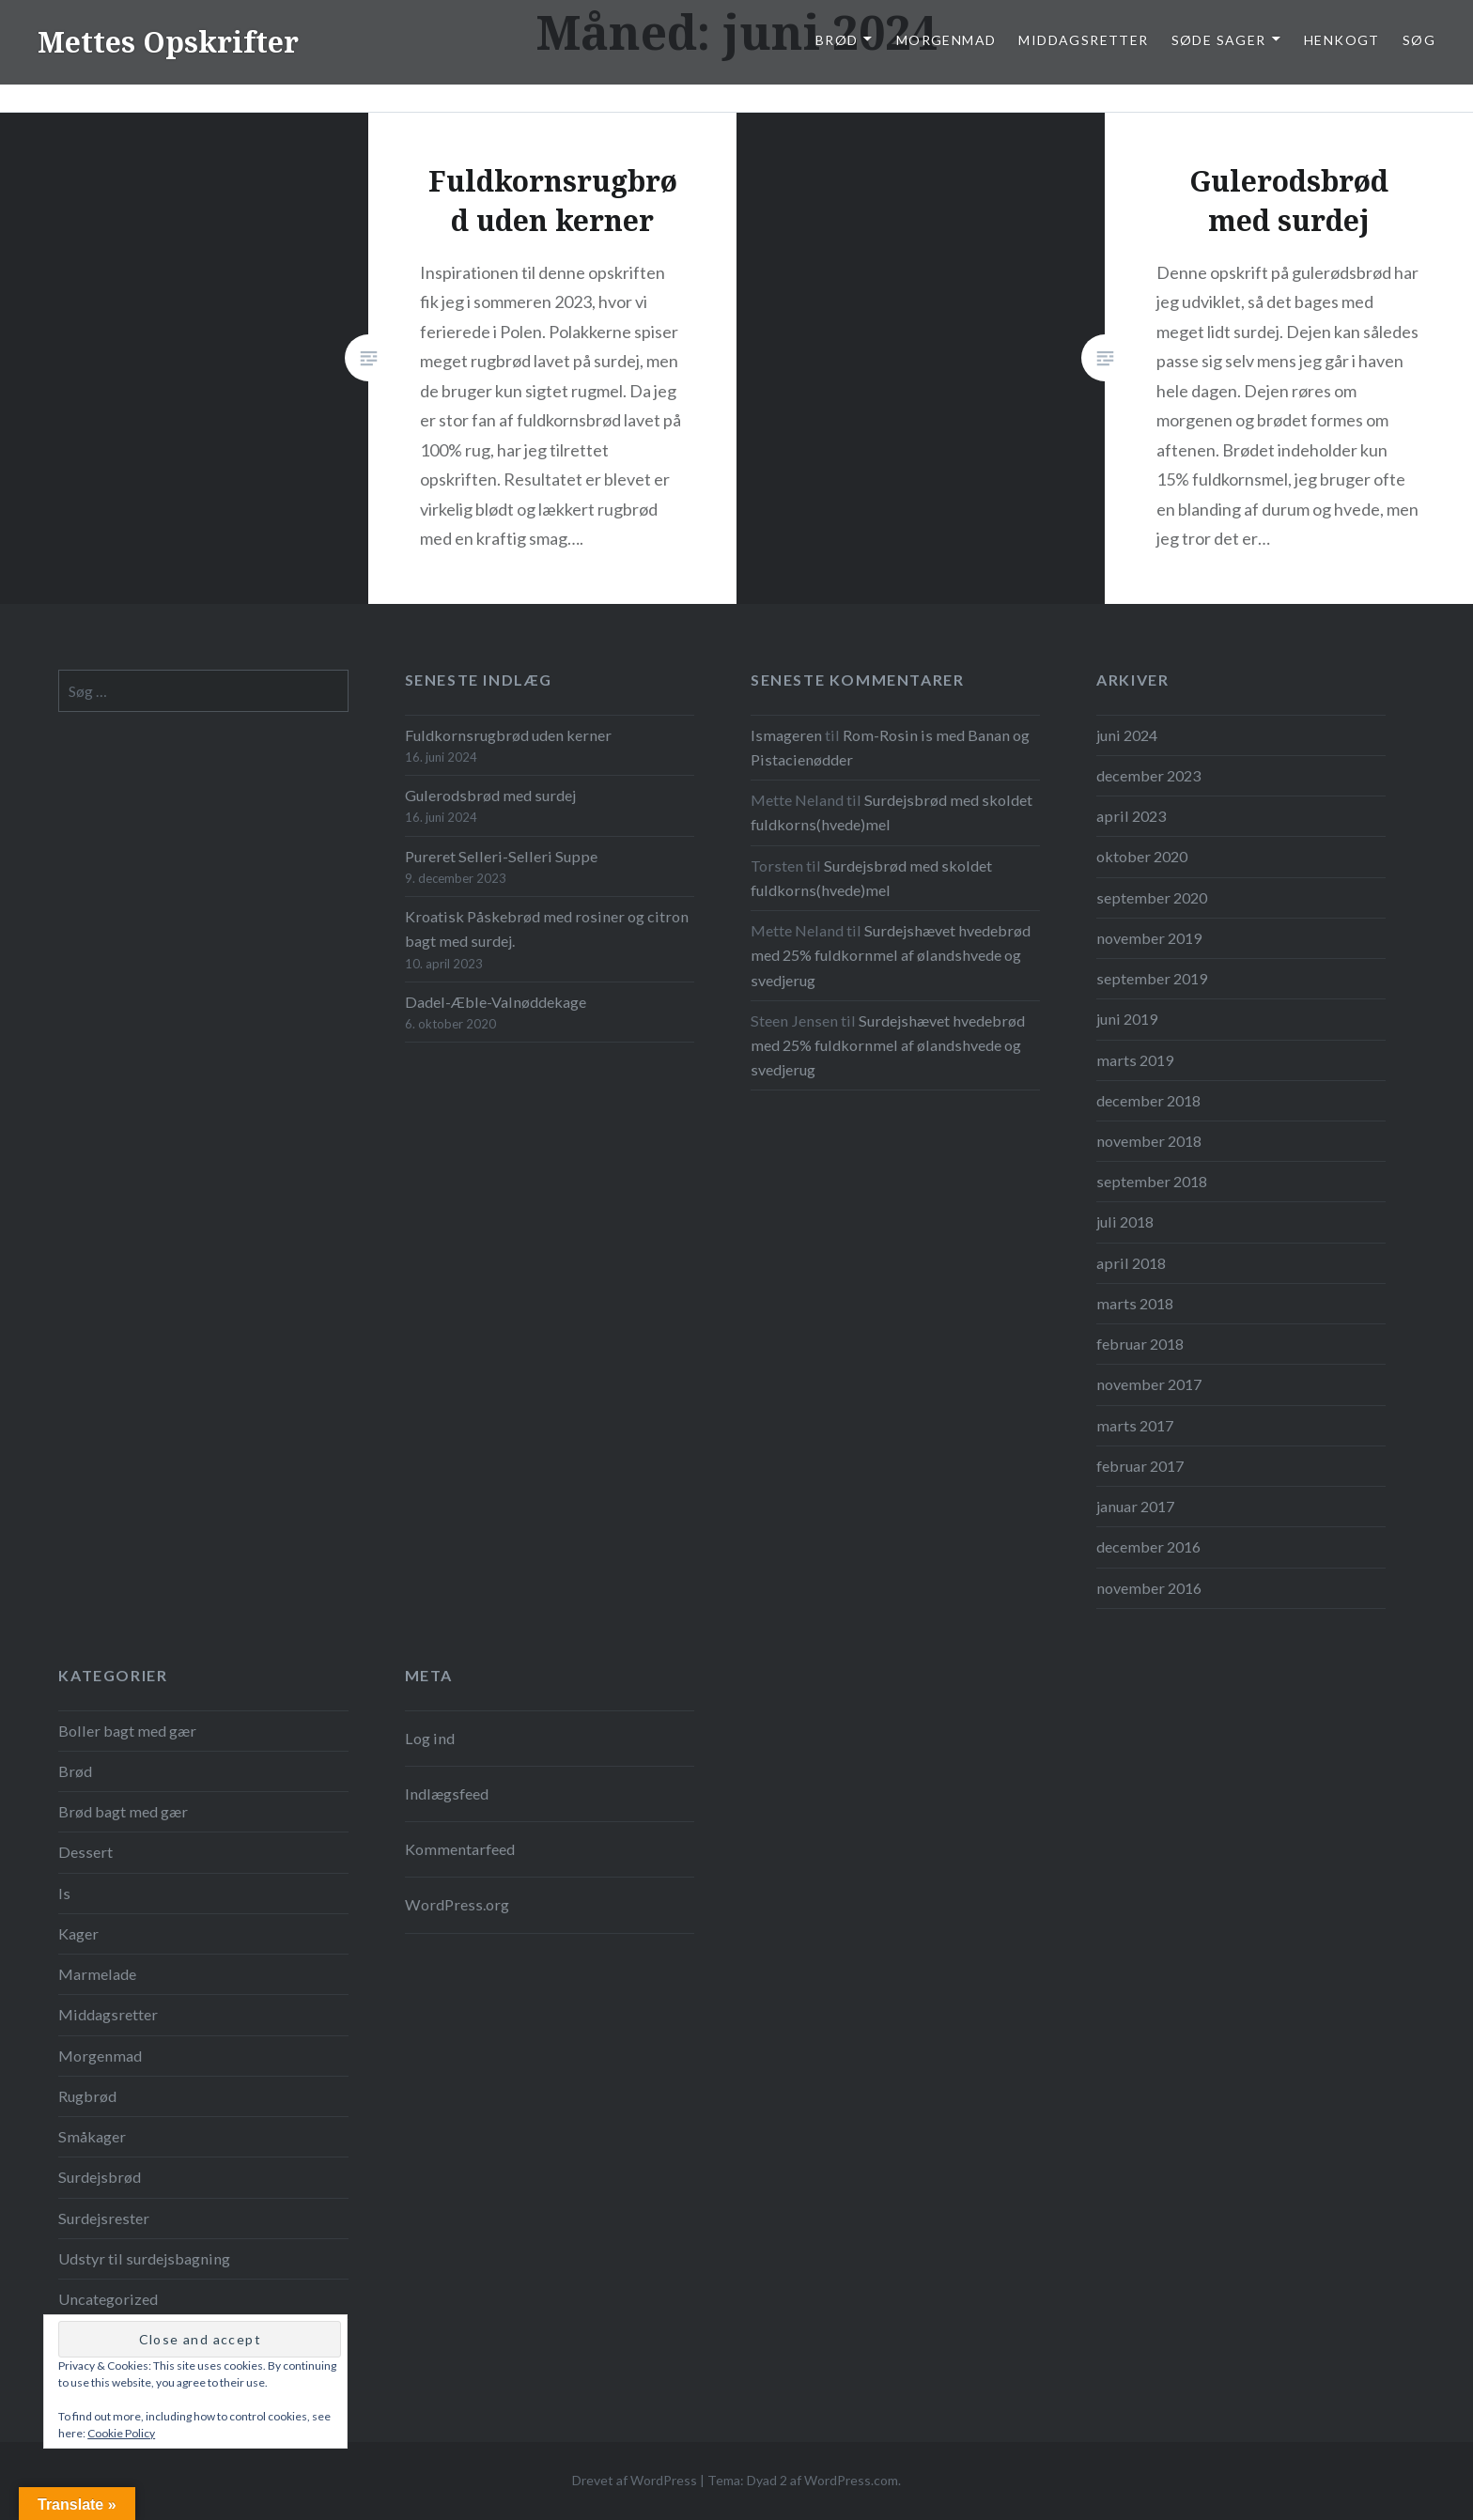  What do you see at coordinates (144, 2258) in the screenshot?
I see `Udstyr til surdejsbagning` at bounding box center [144, 2258].